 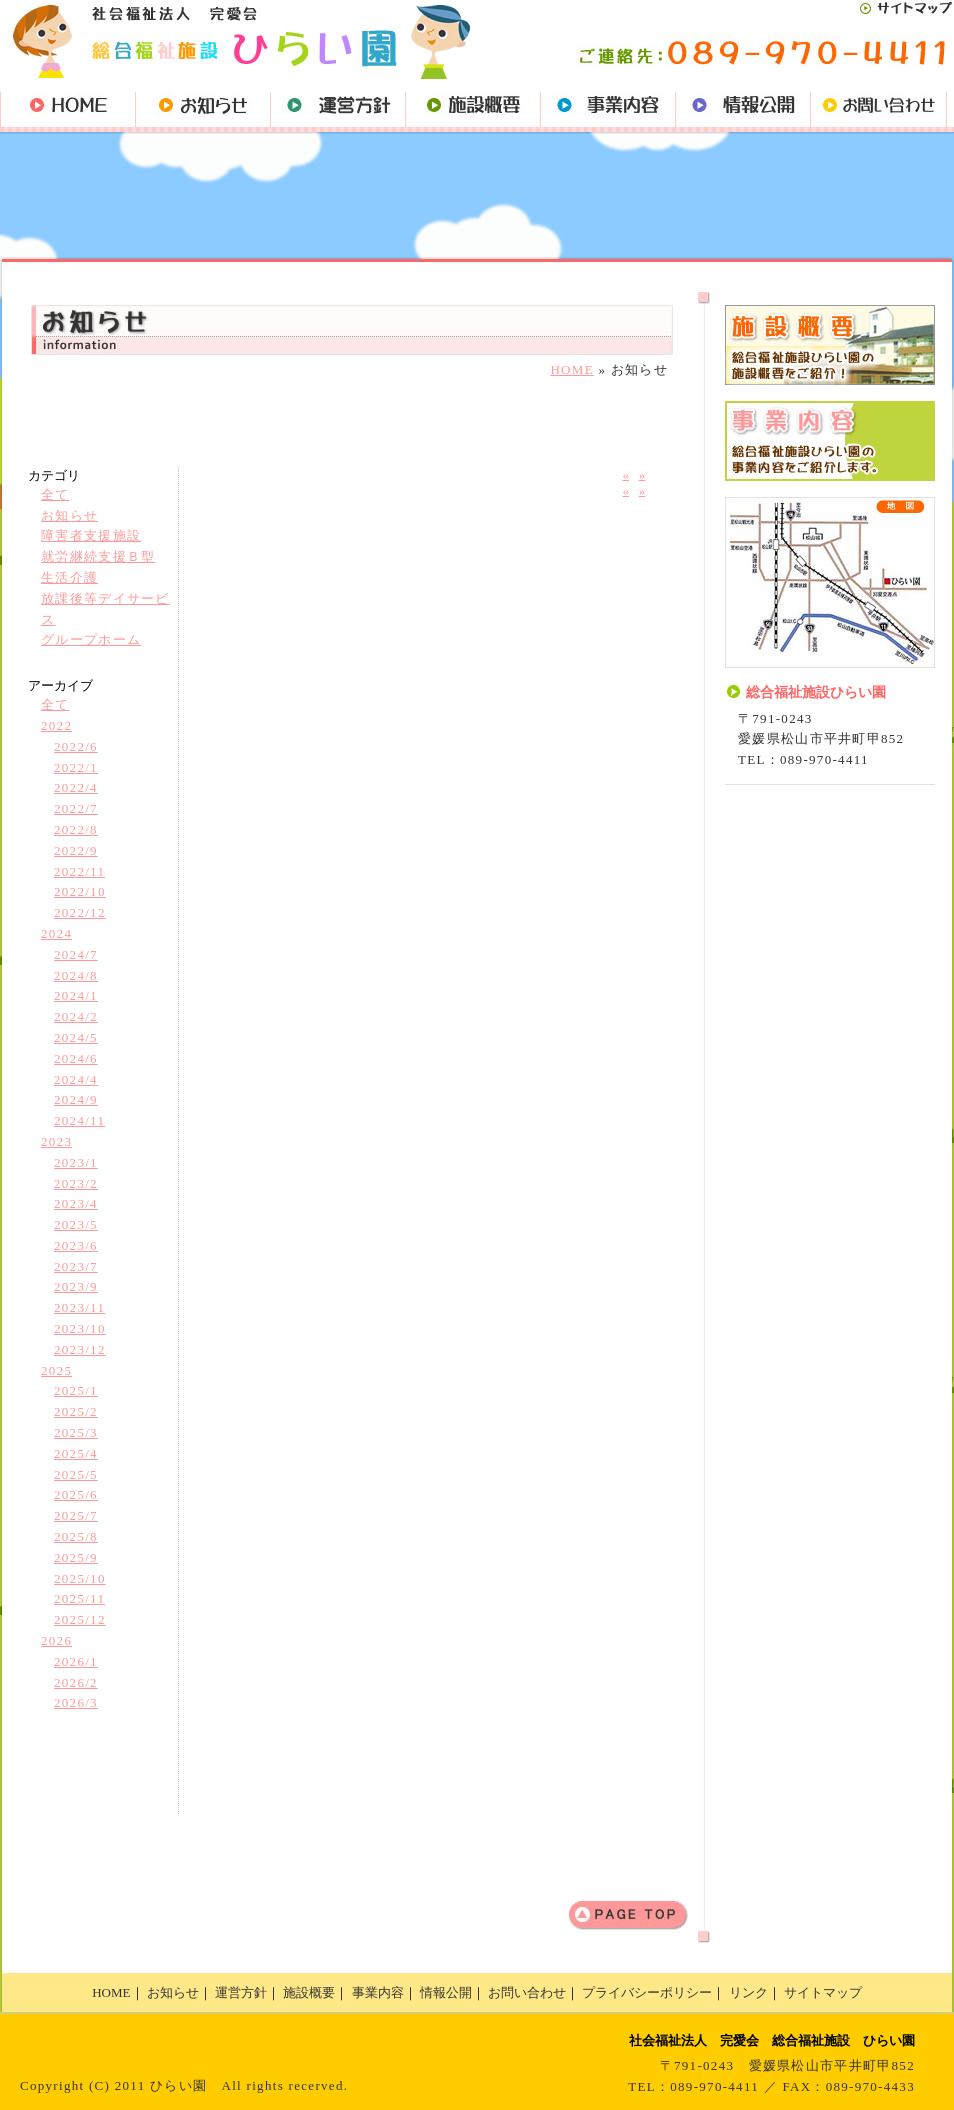 I want to click on 2023/9, so click(x=76, y=1286).